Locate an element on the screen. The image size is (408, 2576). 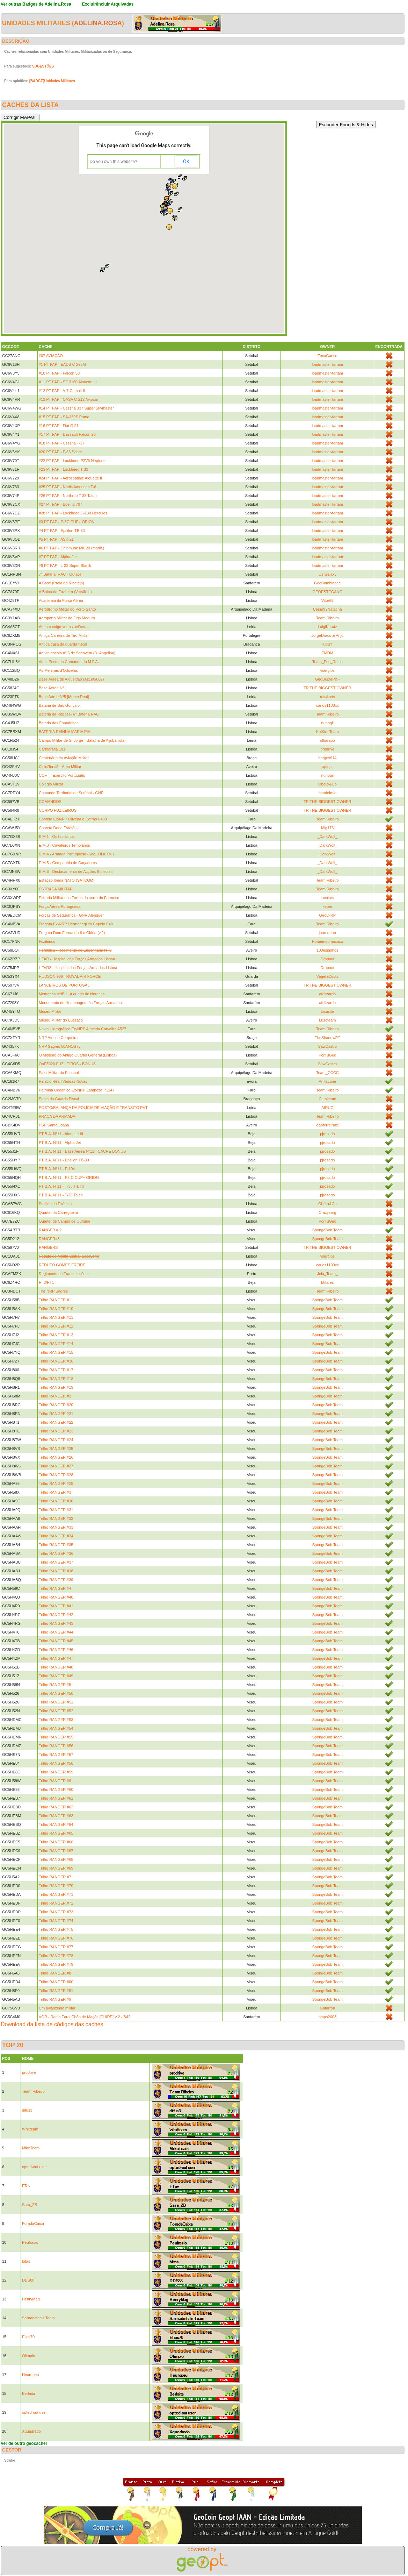
Trilho RANGER #71 is located at coordinates (56, 1894).